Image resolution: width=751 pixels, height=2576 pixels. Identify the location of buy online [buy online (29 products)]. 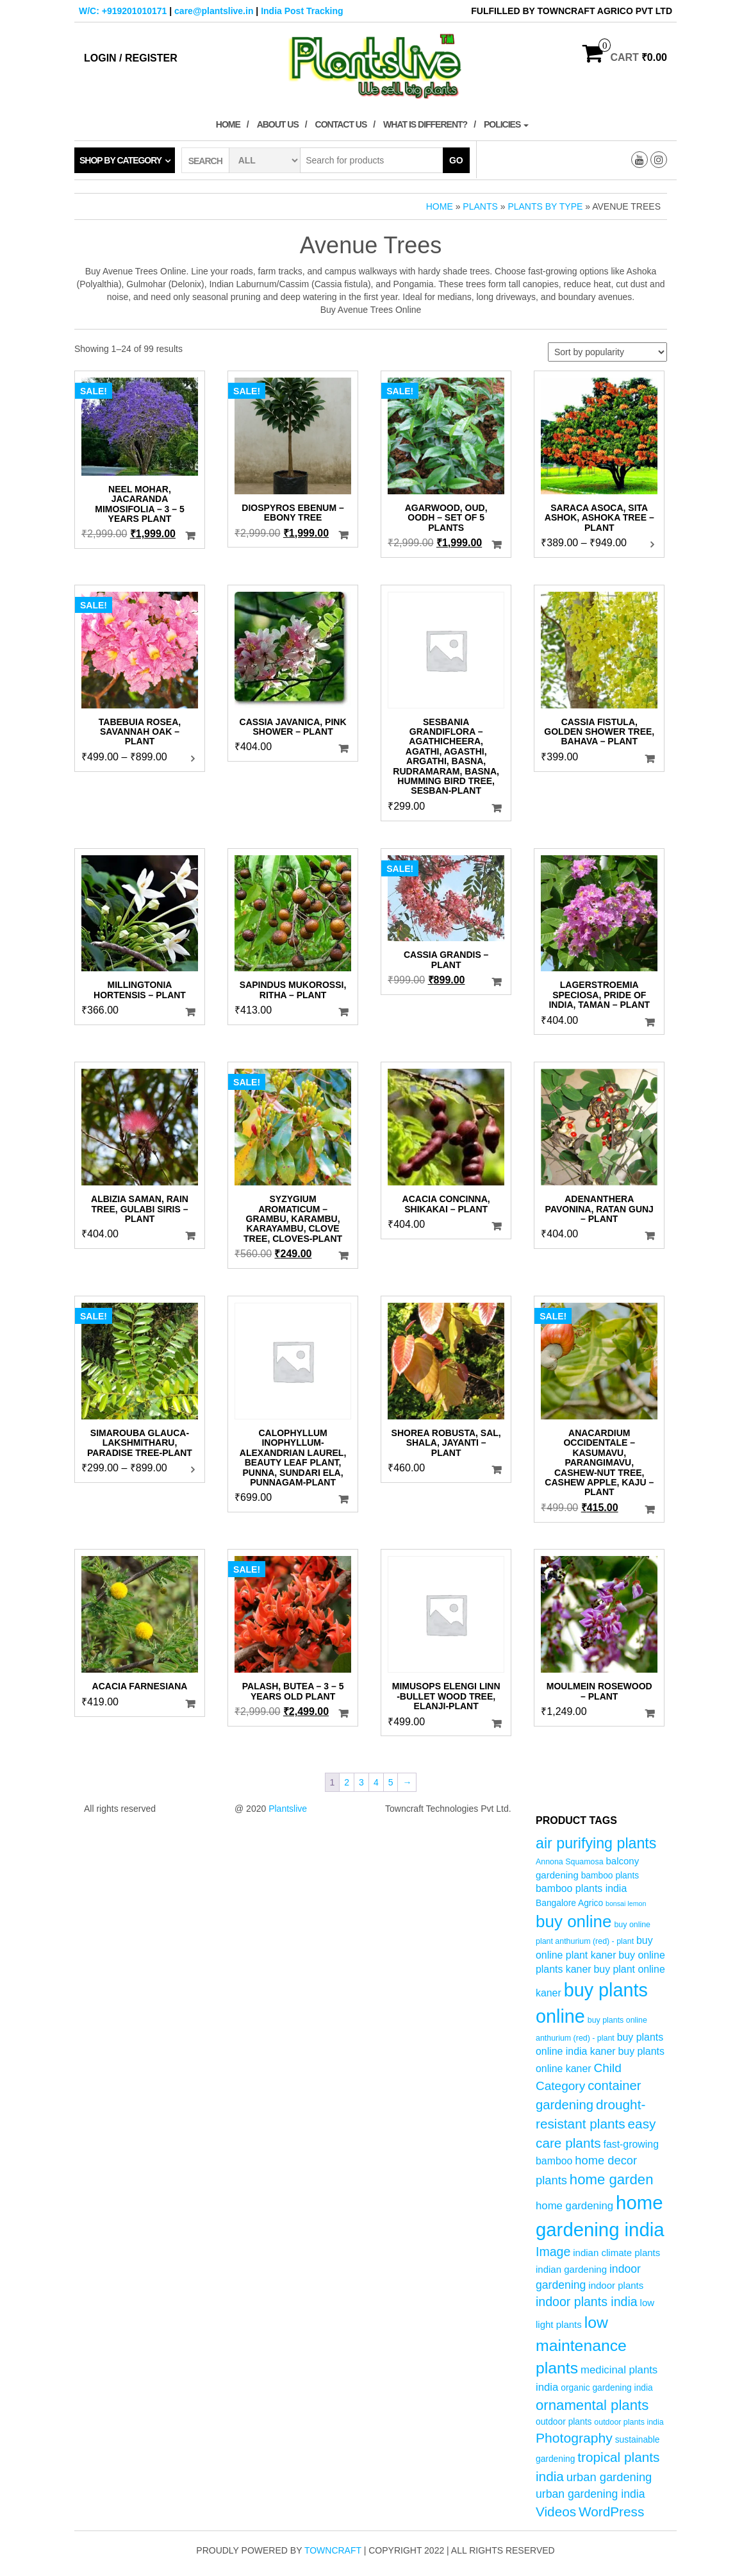
(574, 1921).